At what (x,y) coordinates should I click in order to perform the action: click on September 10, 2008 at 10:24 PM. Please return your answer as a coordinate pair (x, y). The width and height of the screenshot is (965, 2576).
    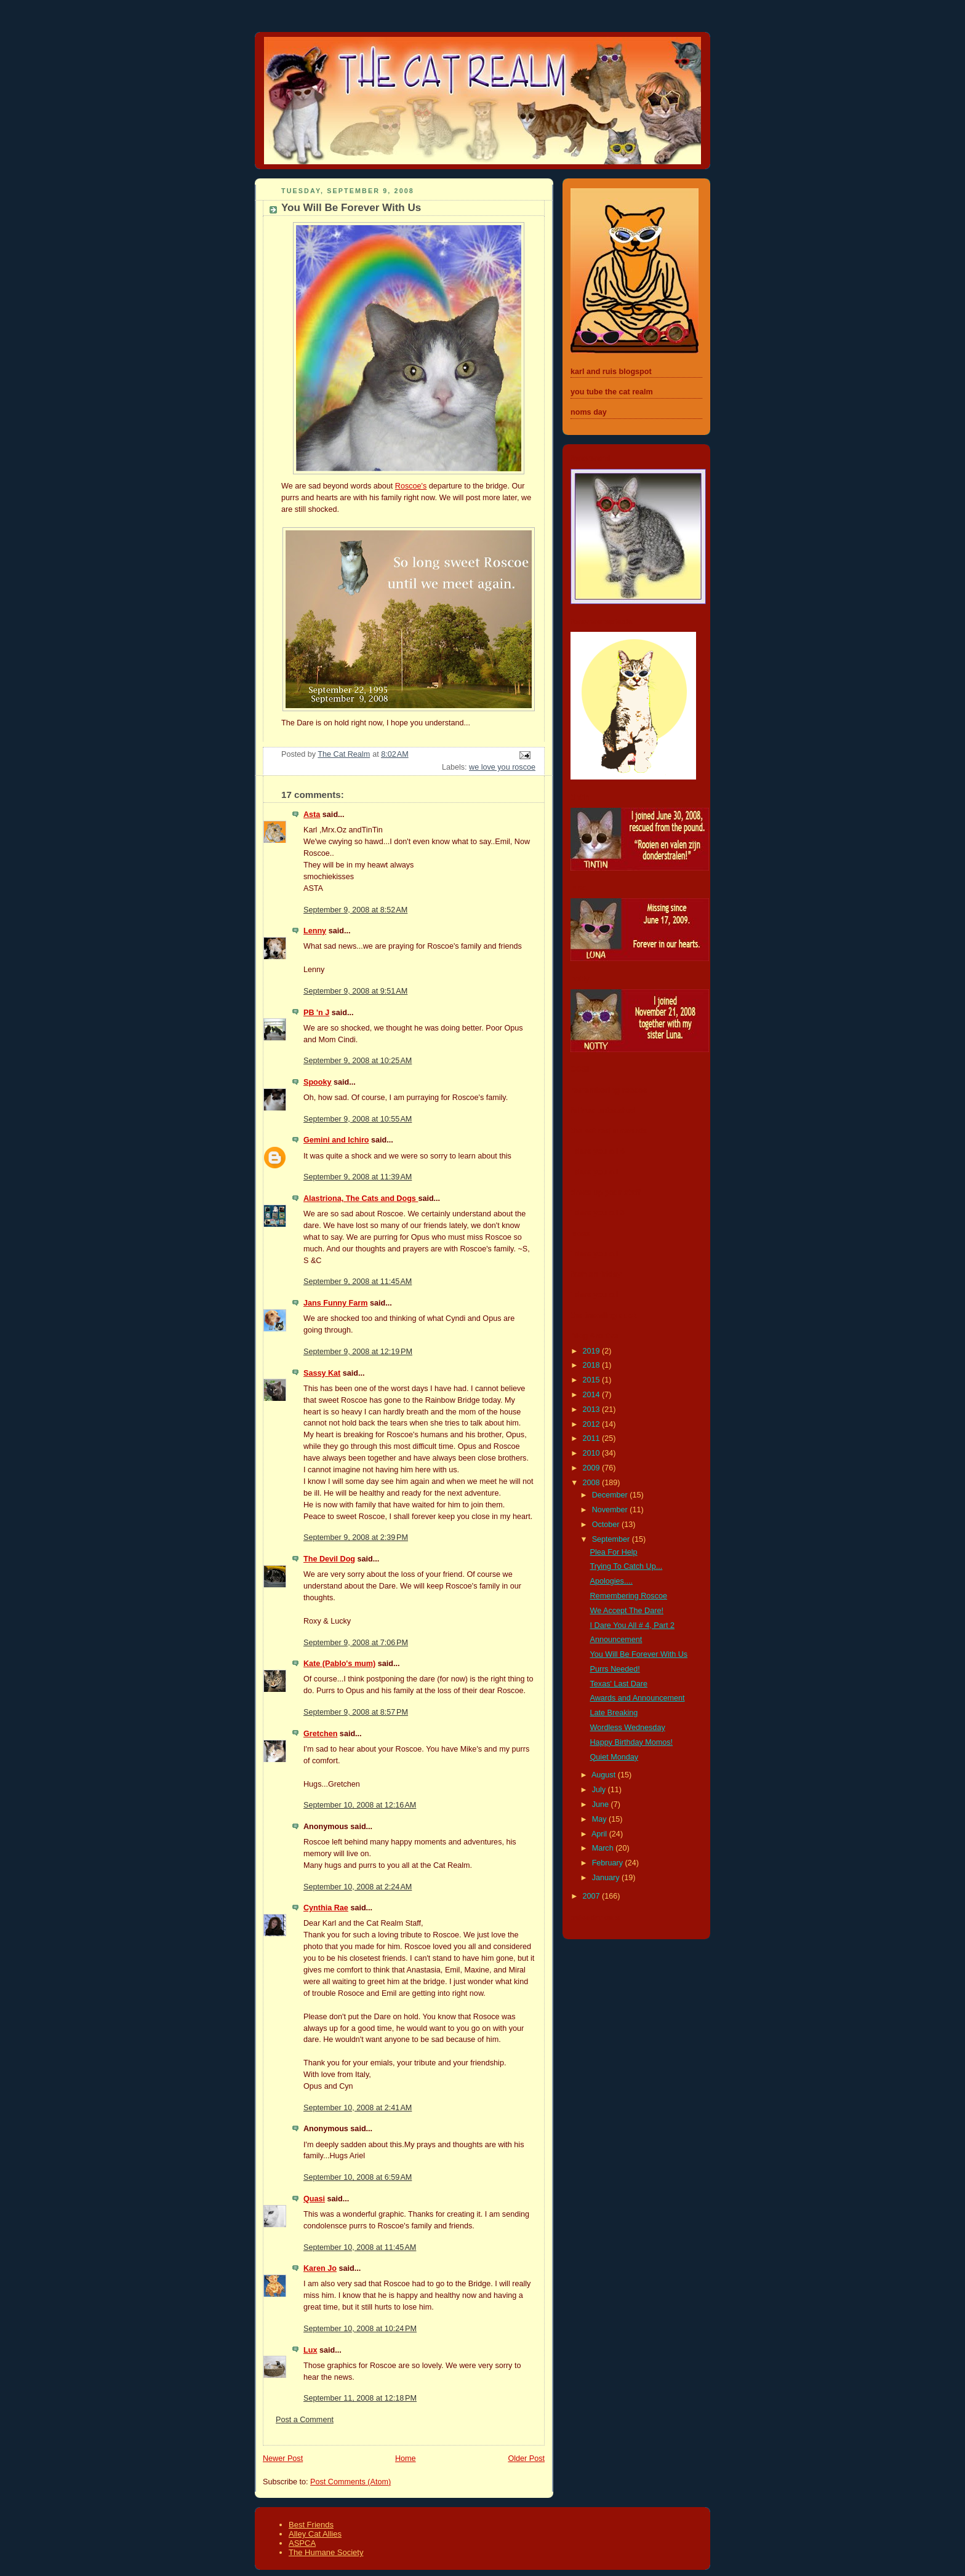
    Looking at the image, I should click on (360, 2328).